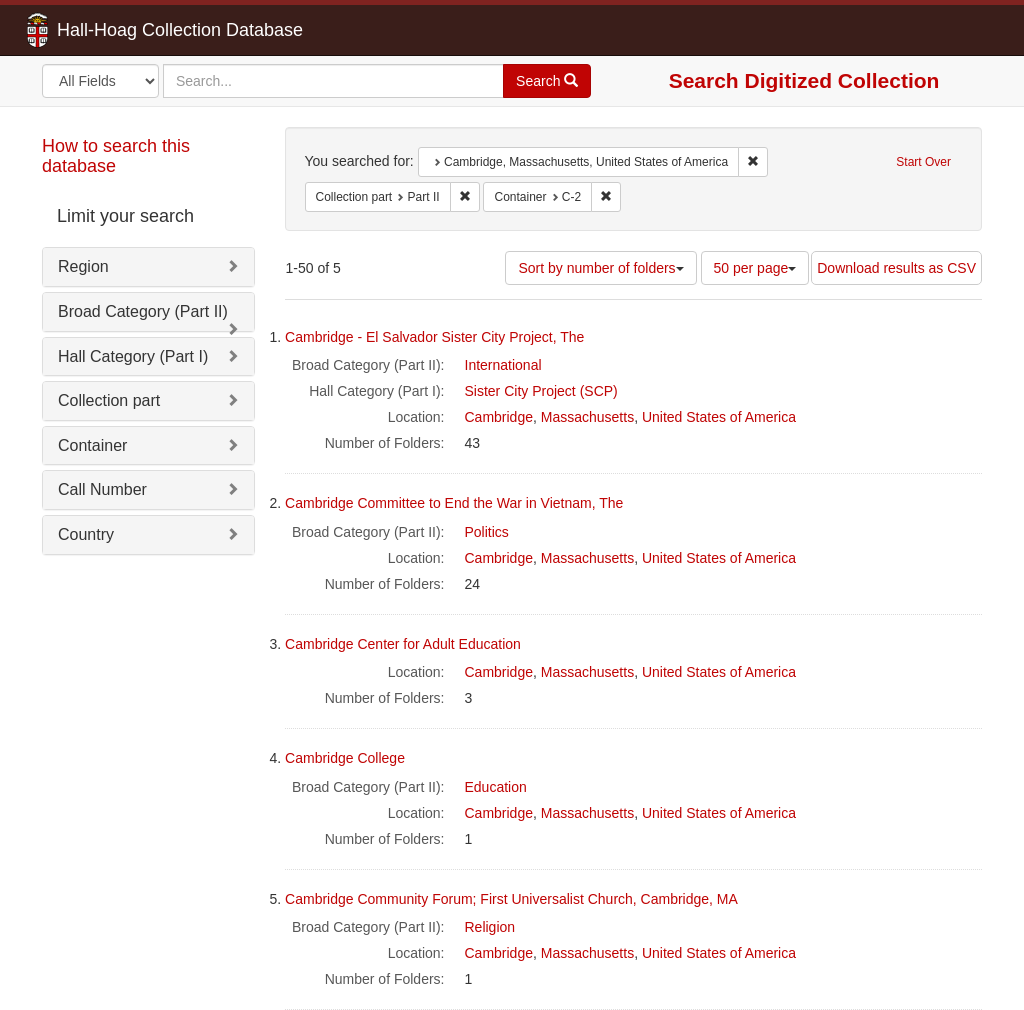 This screenshot has width=1024, height=1010. I want to click on Religion, so click(490, 927).